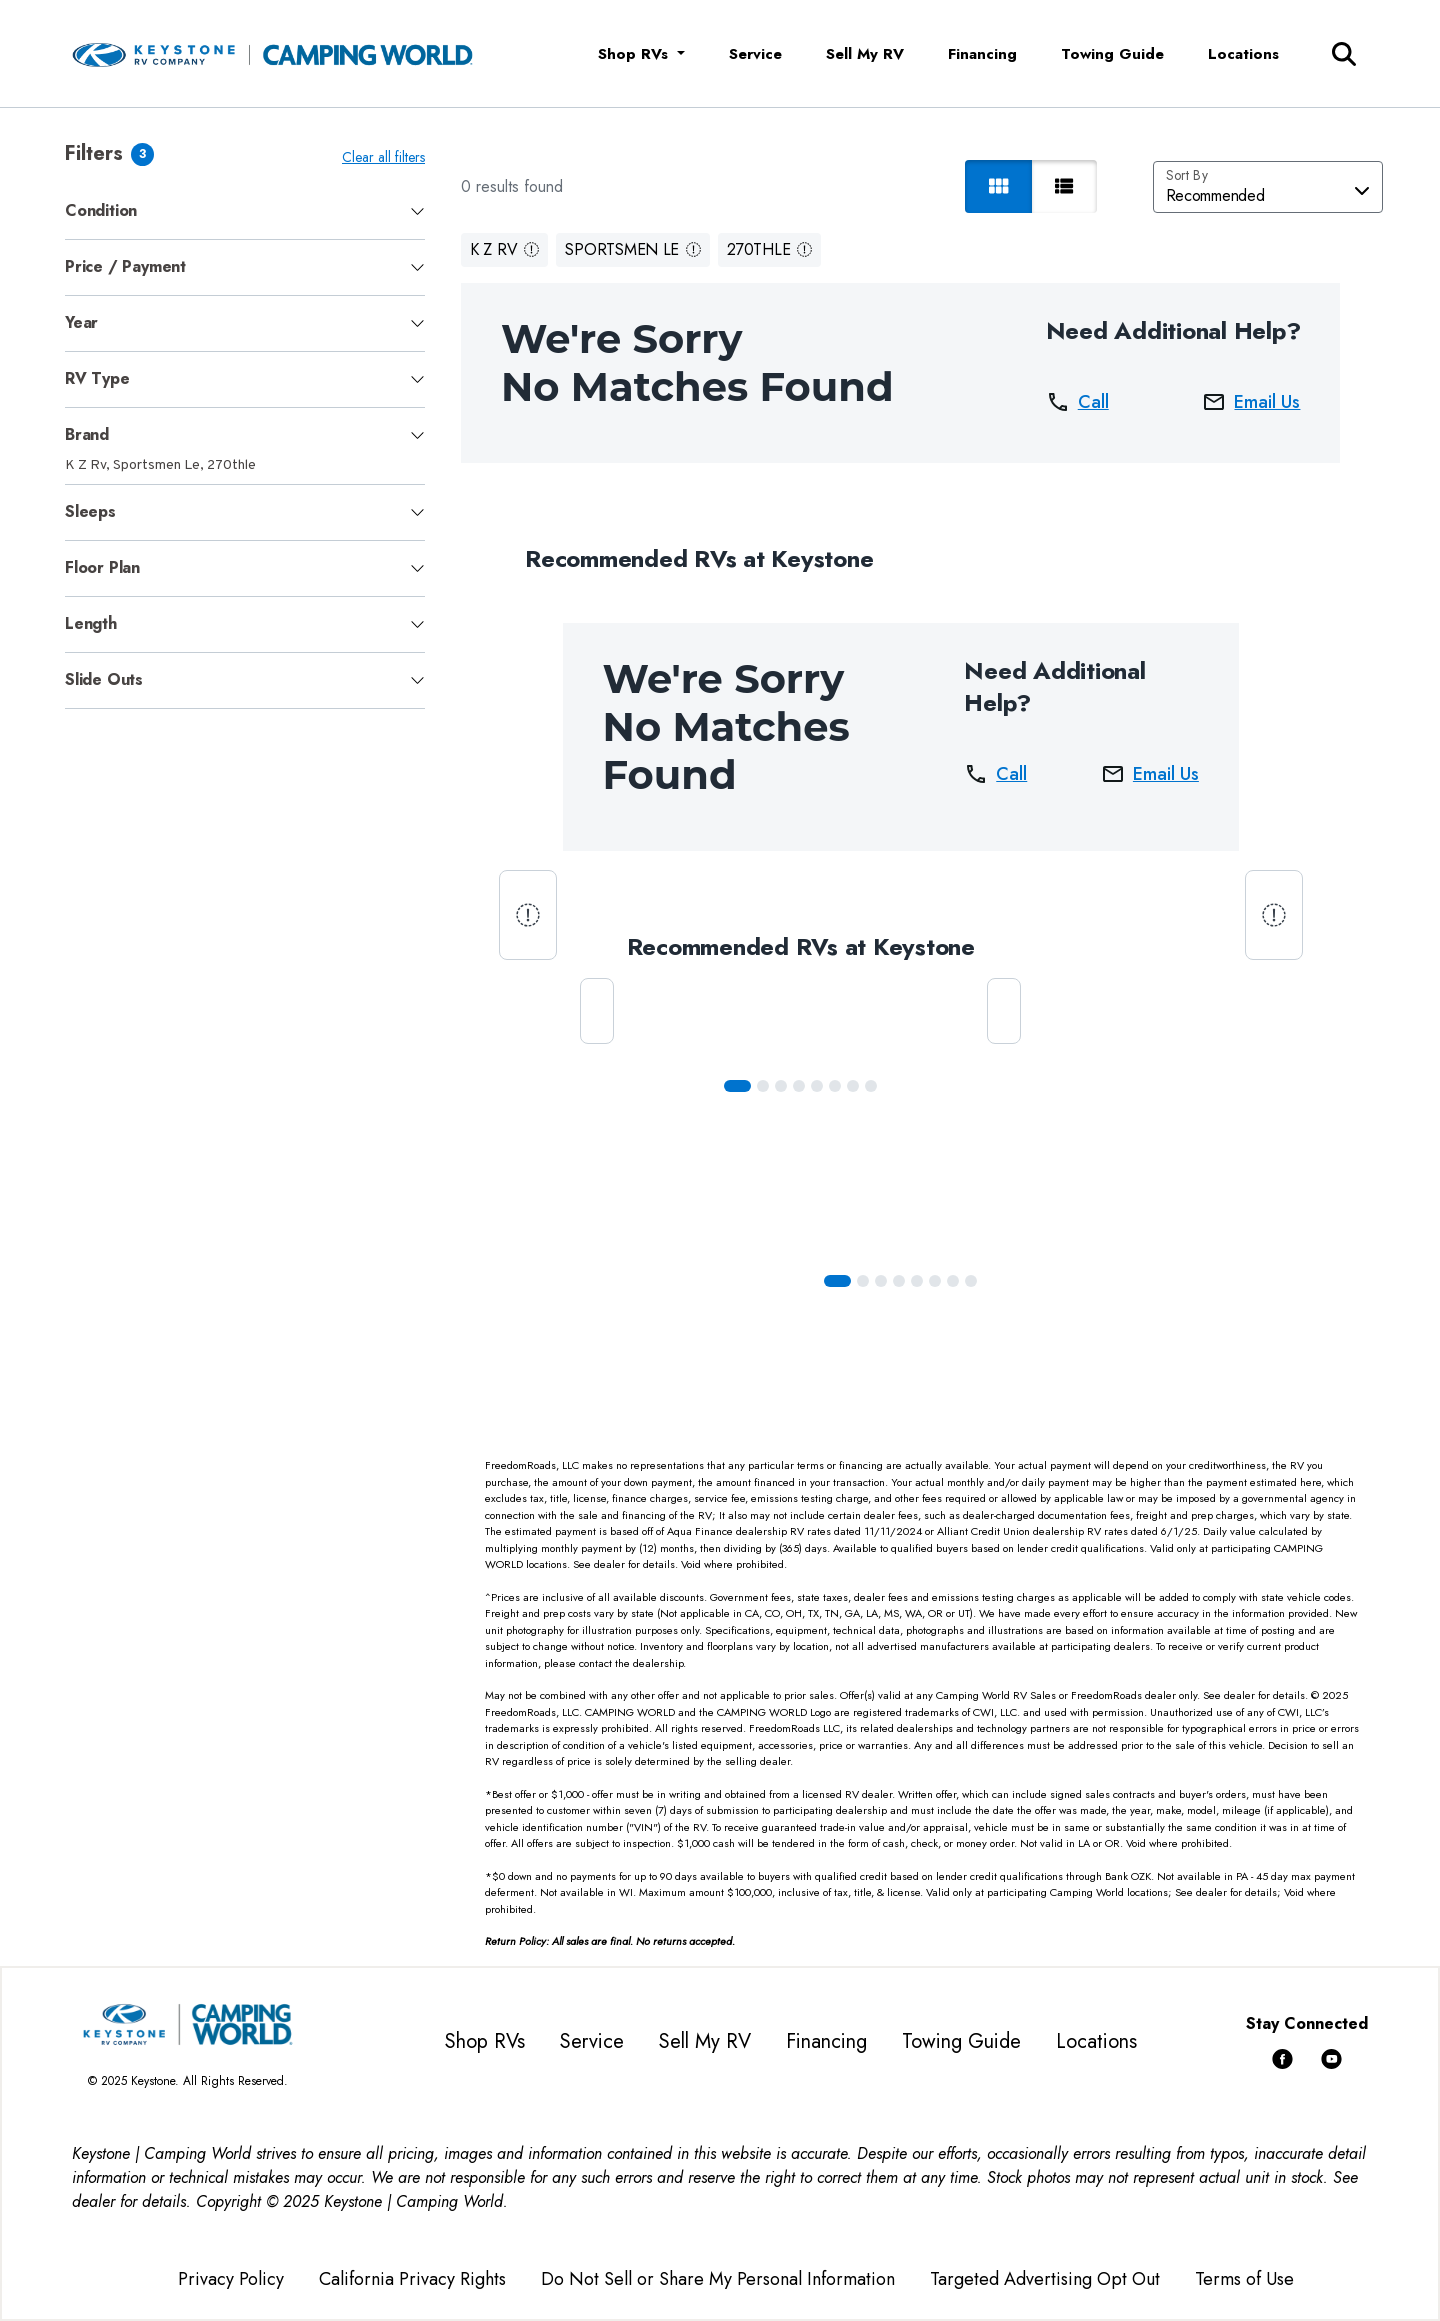 Image resolution: width=1440 pixels, height=2321 pixels. What do you see at coordinates (87, 434) in the screenshot?
I see `Brand` at bounding box center [87, 434].